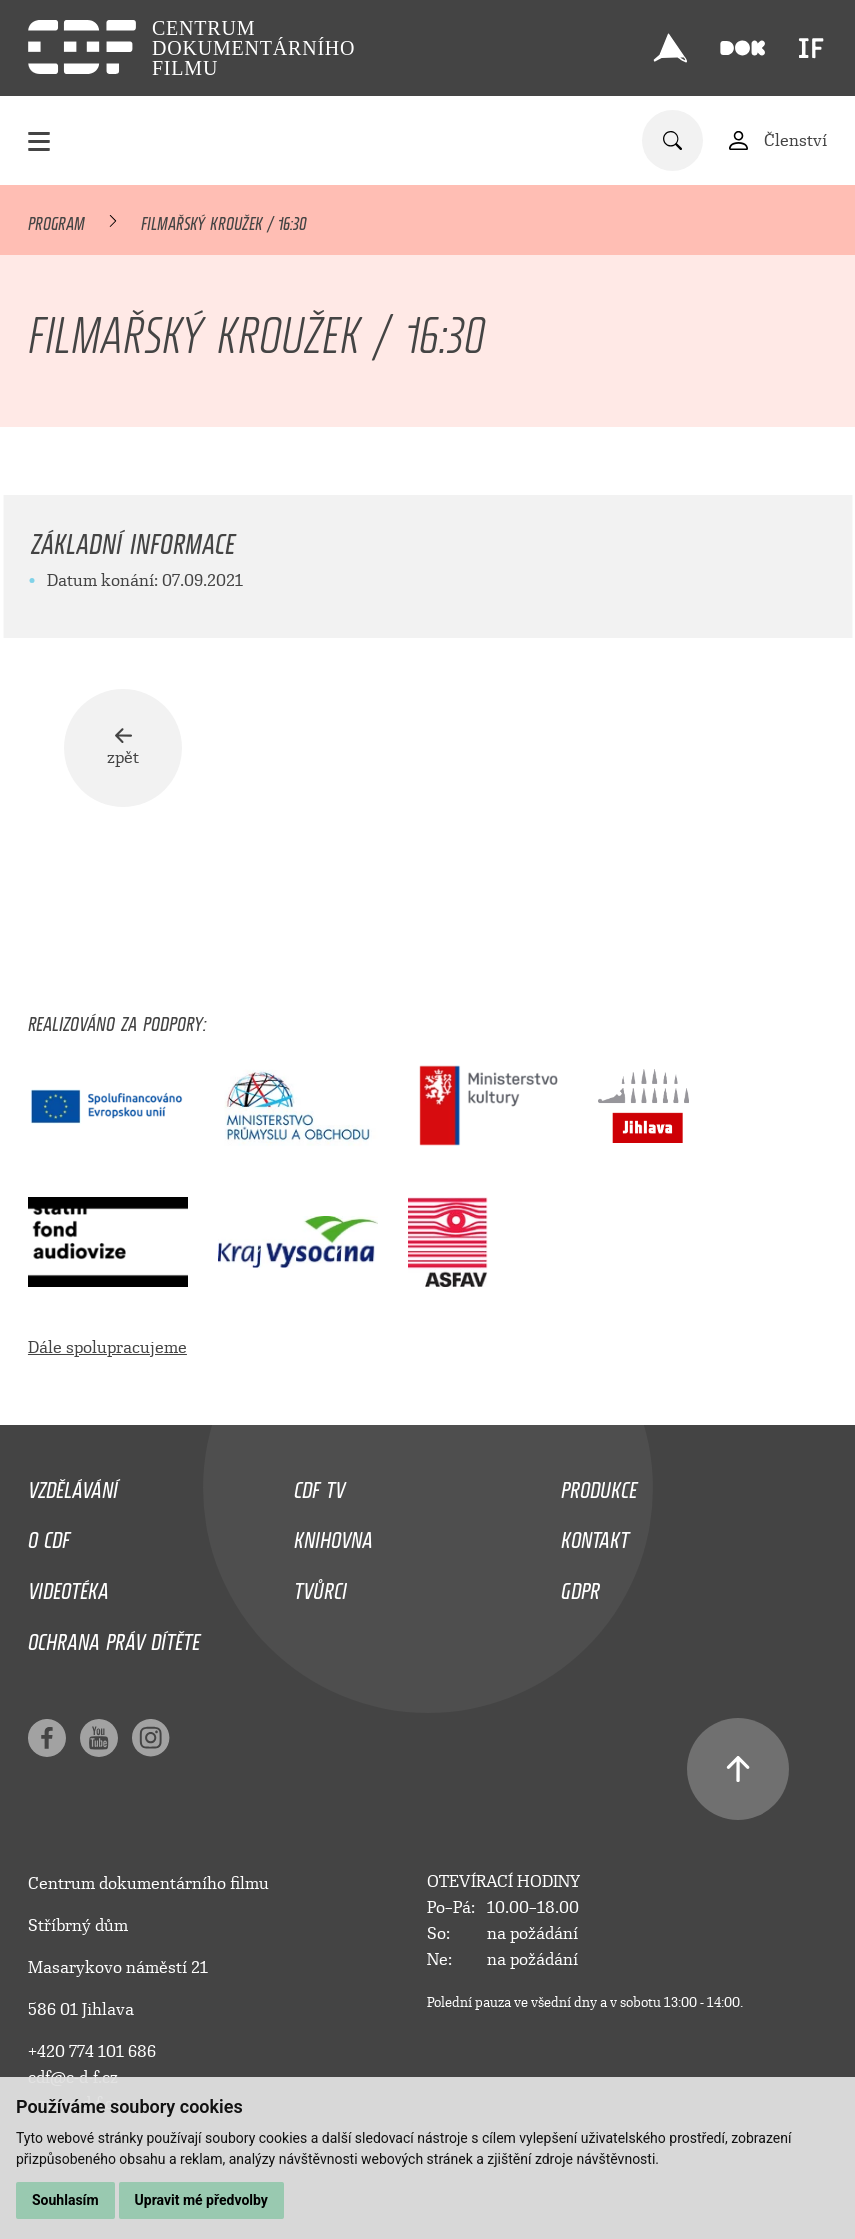 This screenshot has height=2239, width=855. What do you see at coordinates (65, 2200) in the screenshot?
I see `Souhlasím [button]` at bounding box center [65, 2200].